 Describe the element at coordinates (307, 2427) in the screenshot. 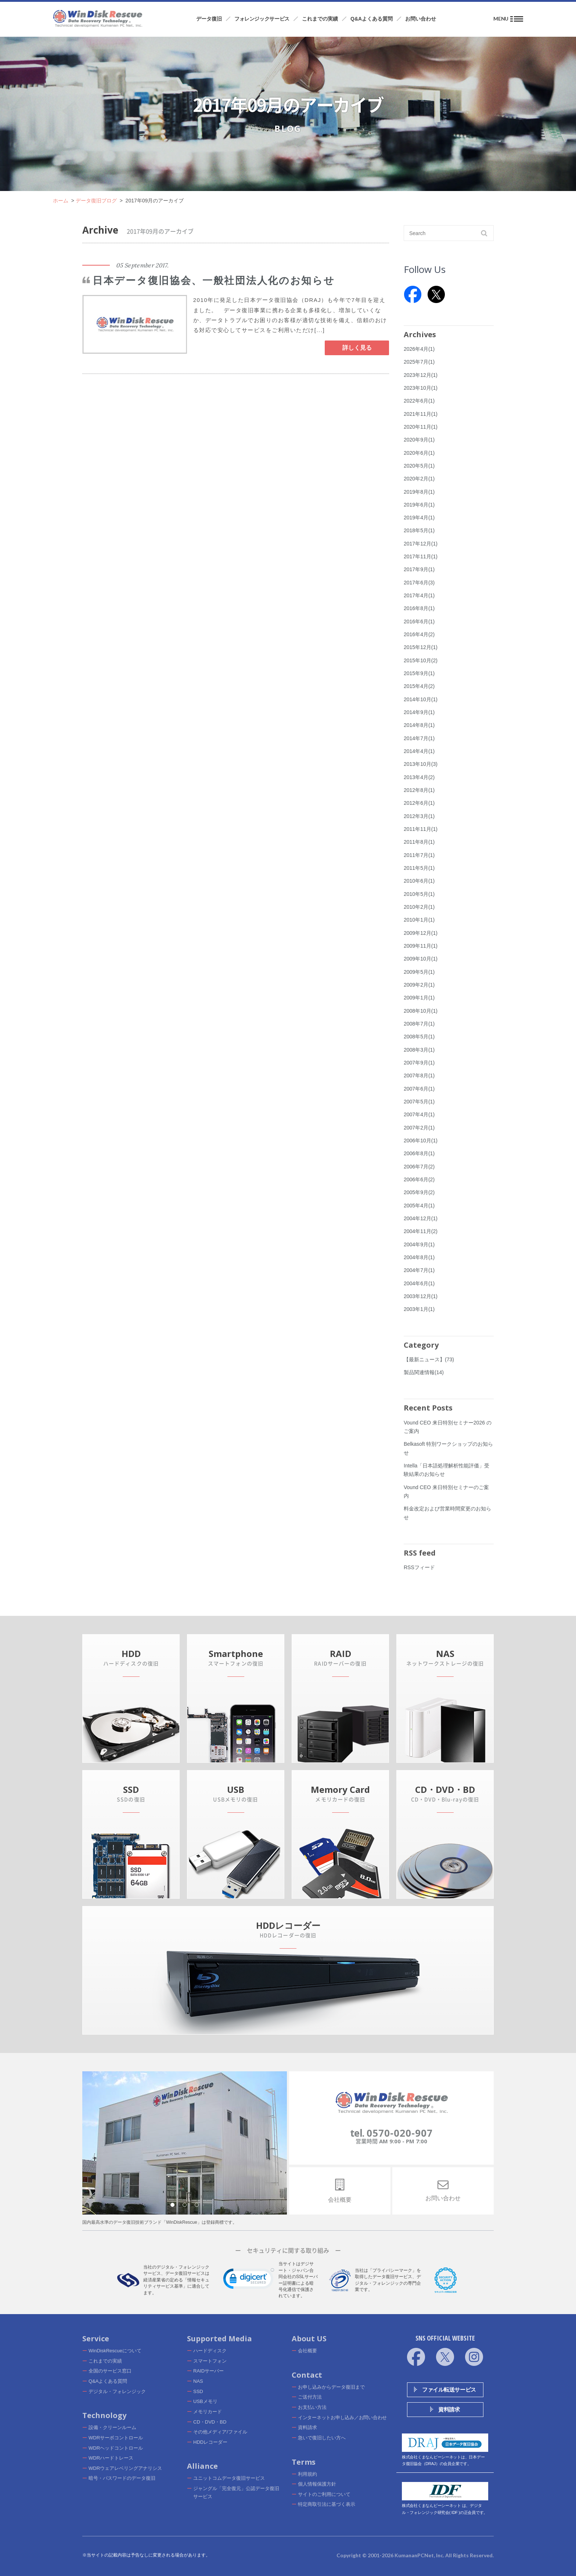

I see `資料請求` at that location.